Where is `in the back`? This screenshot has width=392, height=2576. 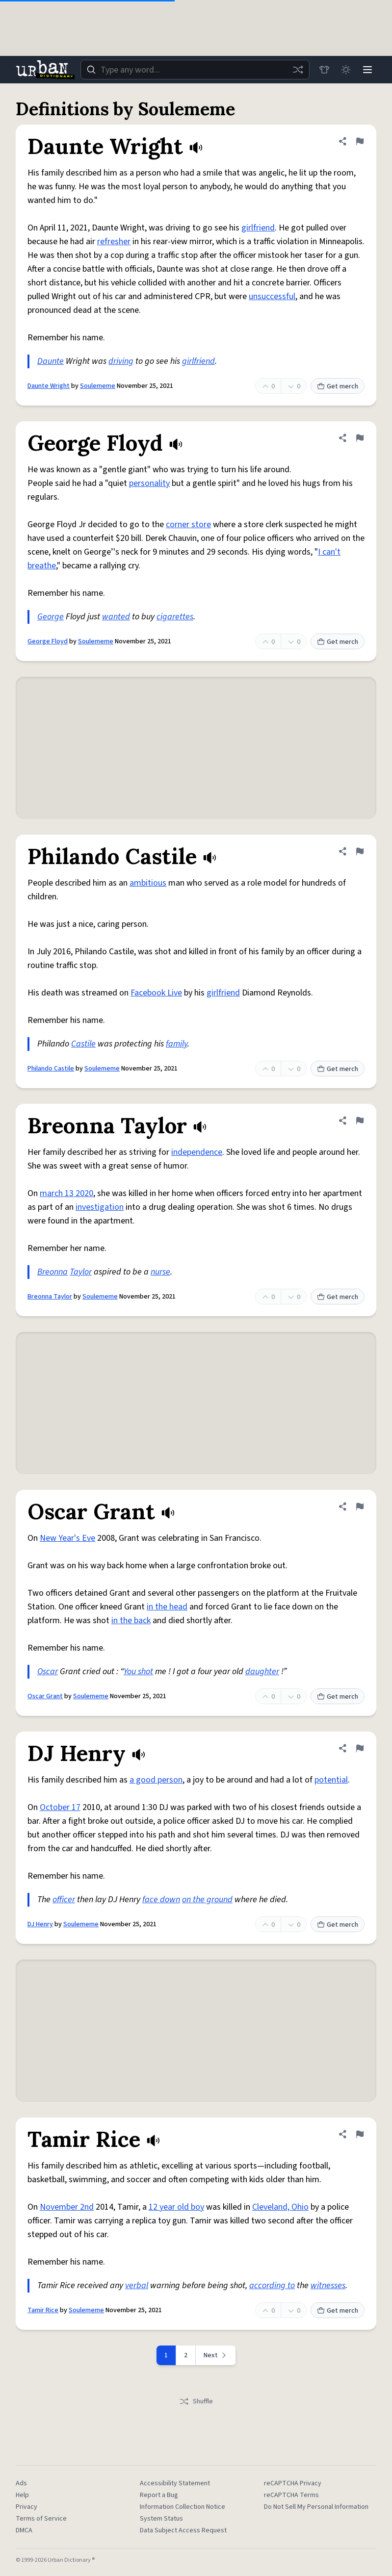 in the back is located at coordinates (131, 1620).